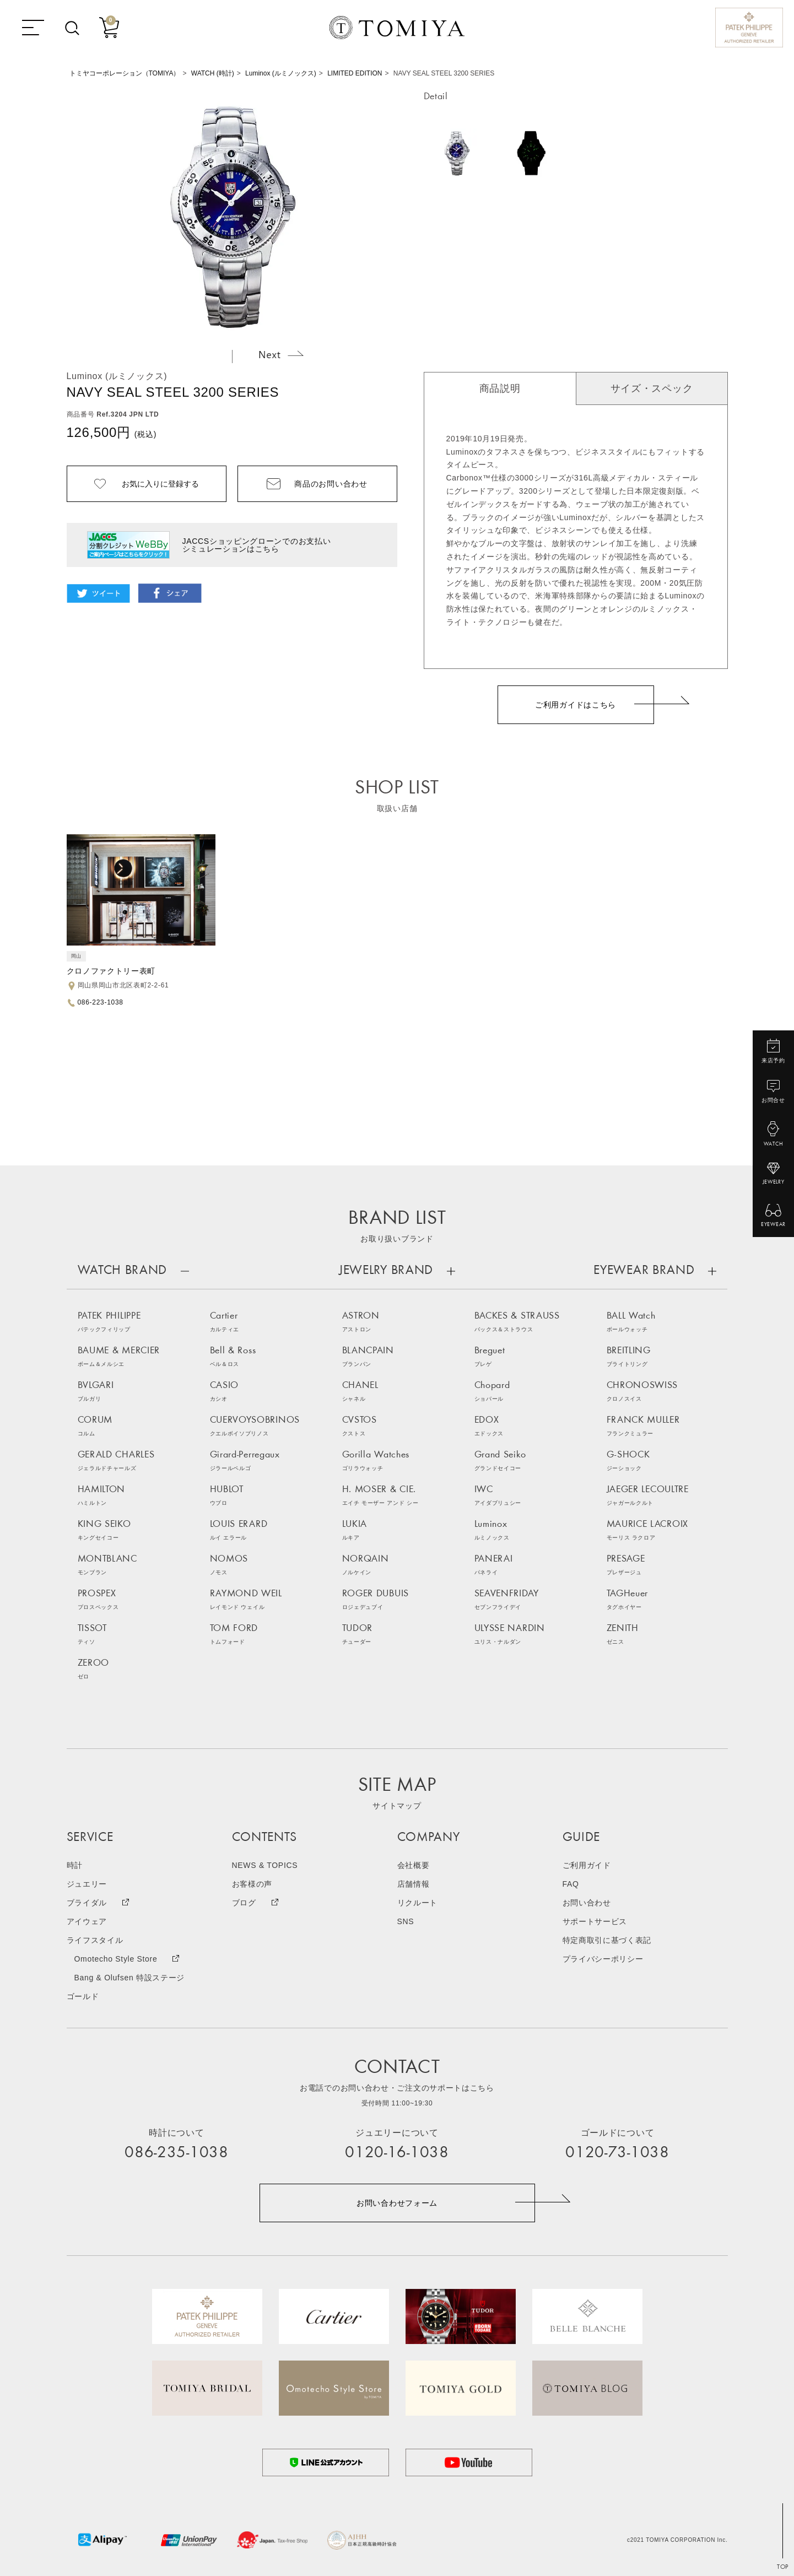  I want to click on トミヤコーポレーション（TOMIYA）, so click(124, 73).